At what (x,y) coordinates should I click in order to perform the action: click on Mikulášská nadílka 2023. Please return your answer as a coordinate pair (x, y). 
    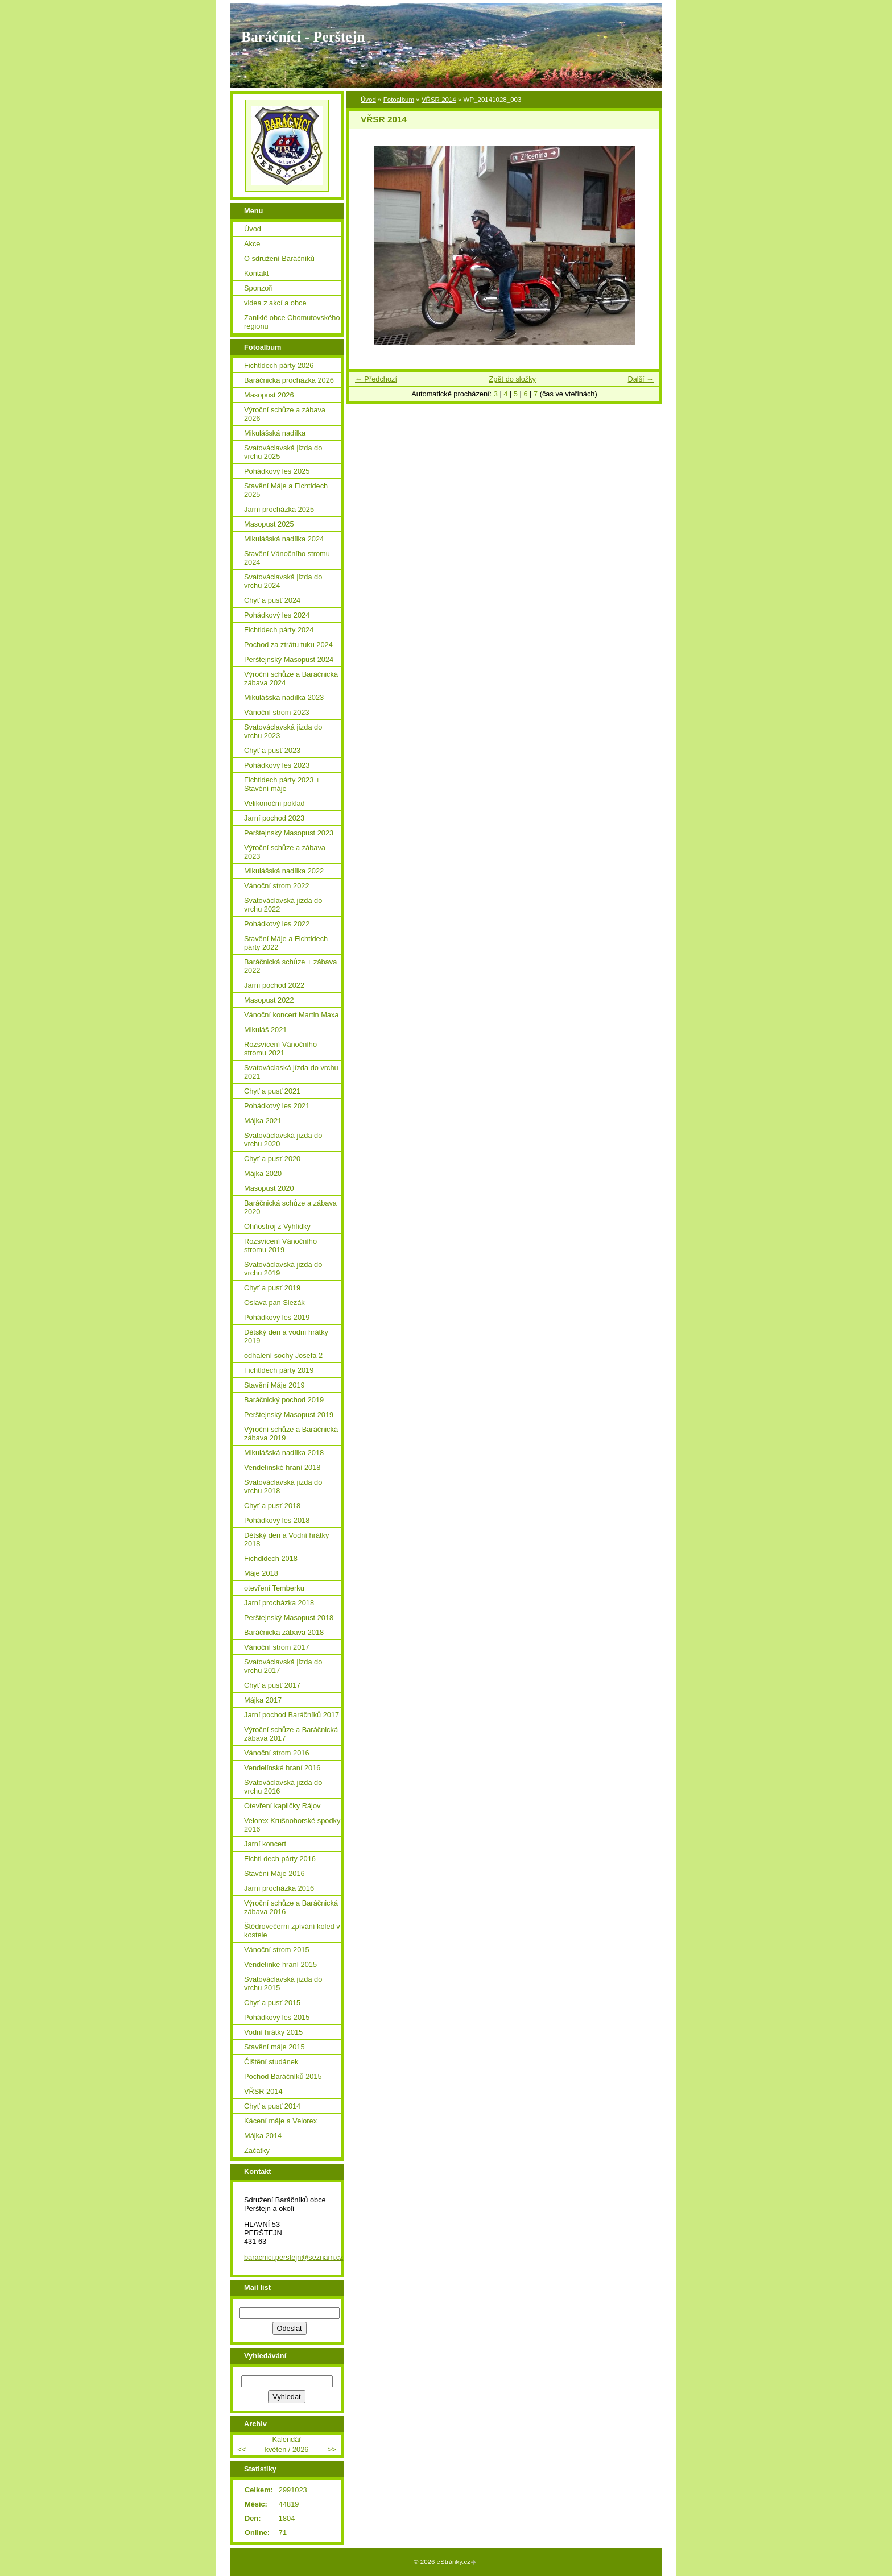
    Looking at the image, I should click on (284, 697).